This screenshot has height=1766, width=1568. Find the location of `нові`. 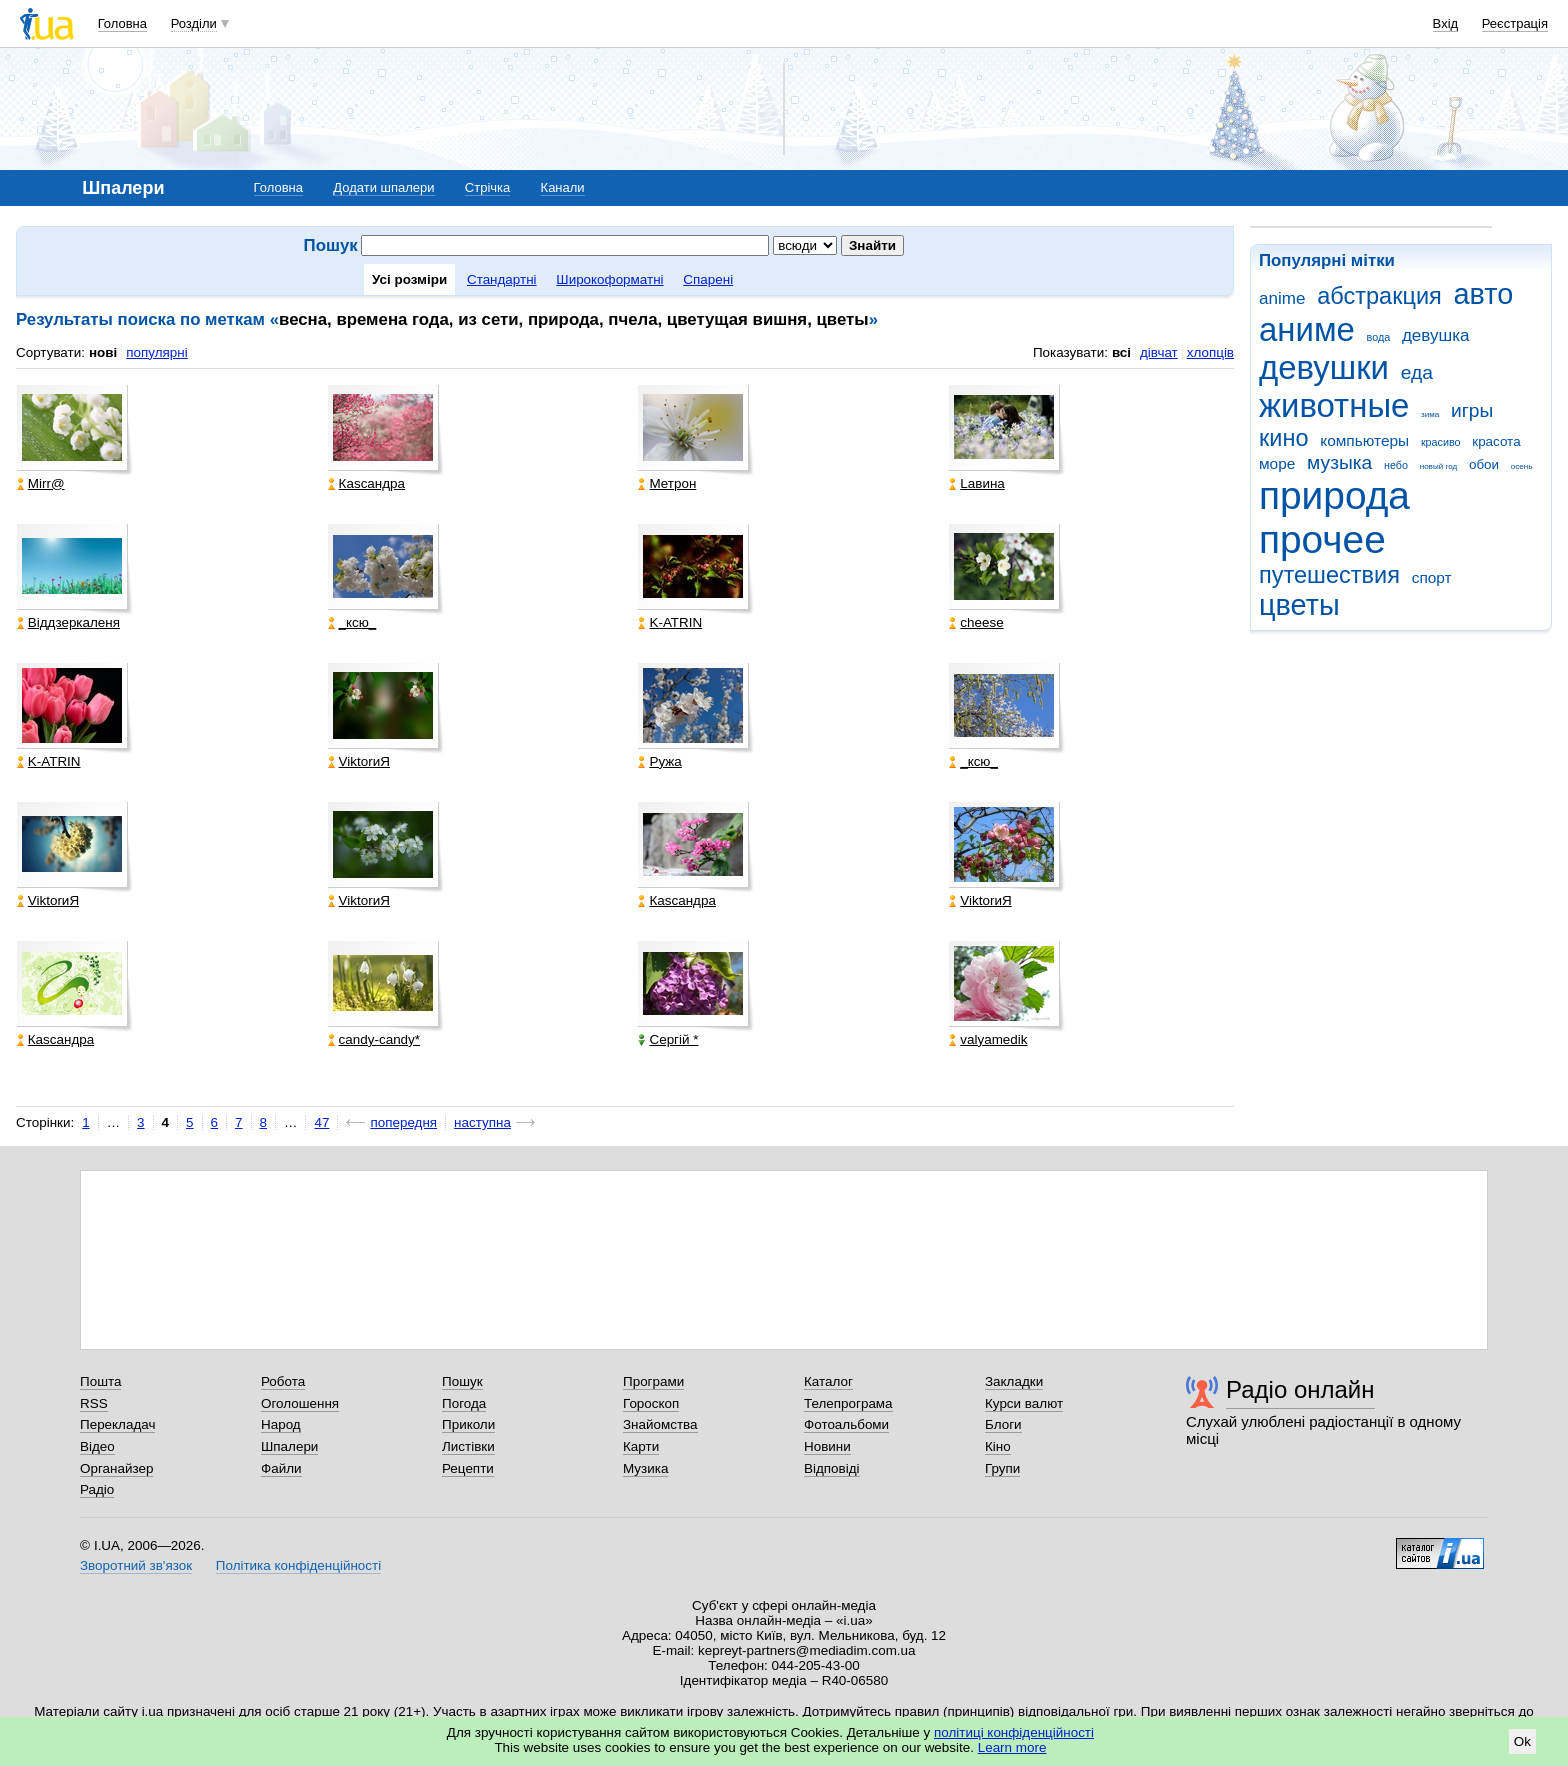

нові is located at coordinates (103, 352).